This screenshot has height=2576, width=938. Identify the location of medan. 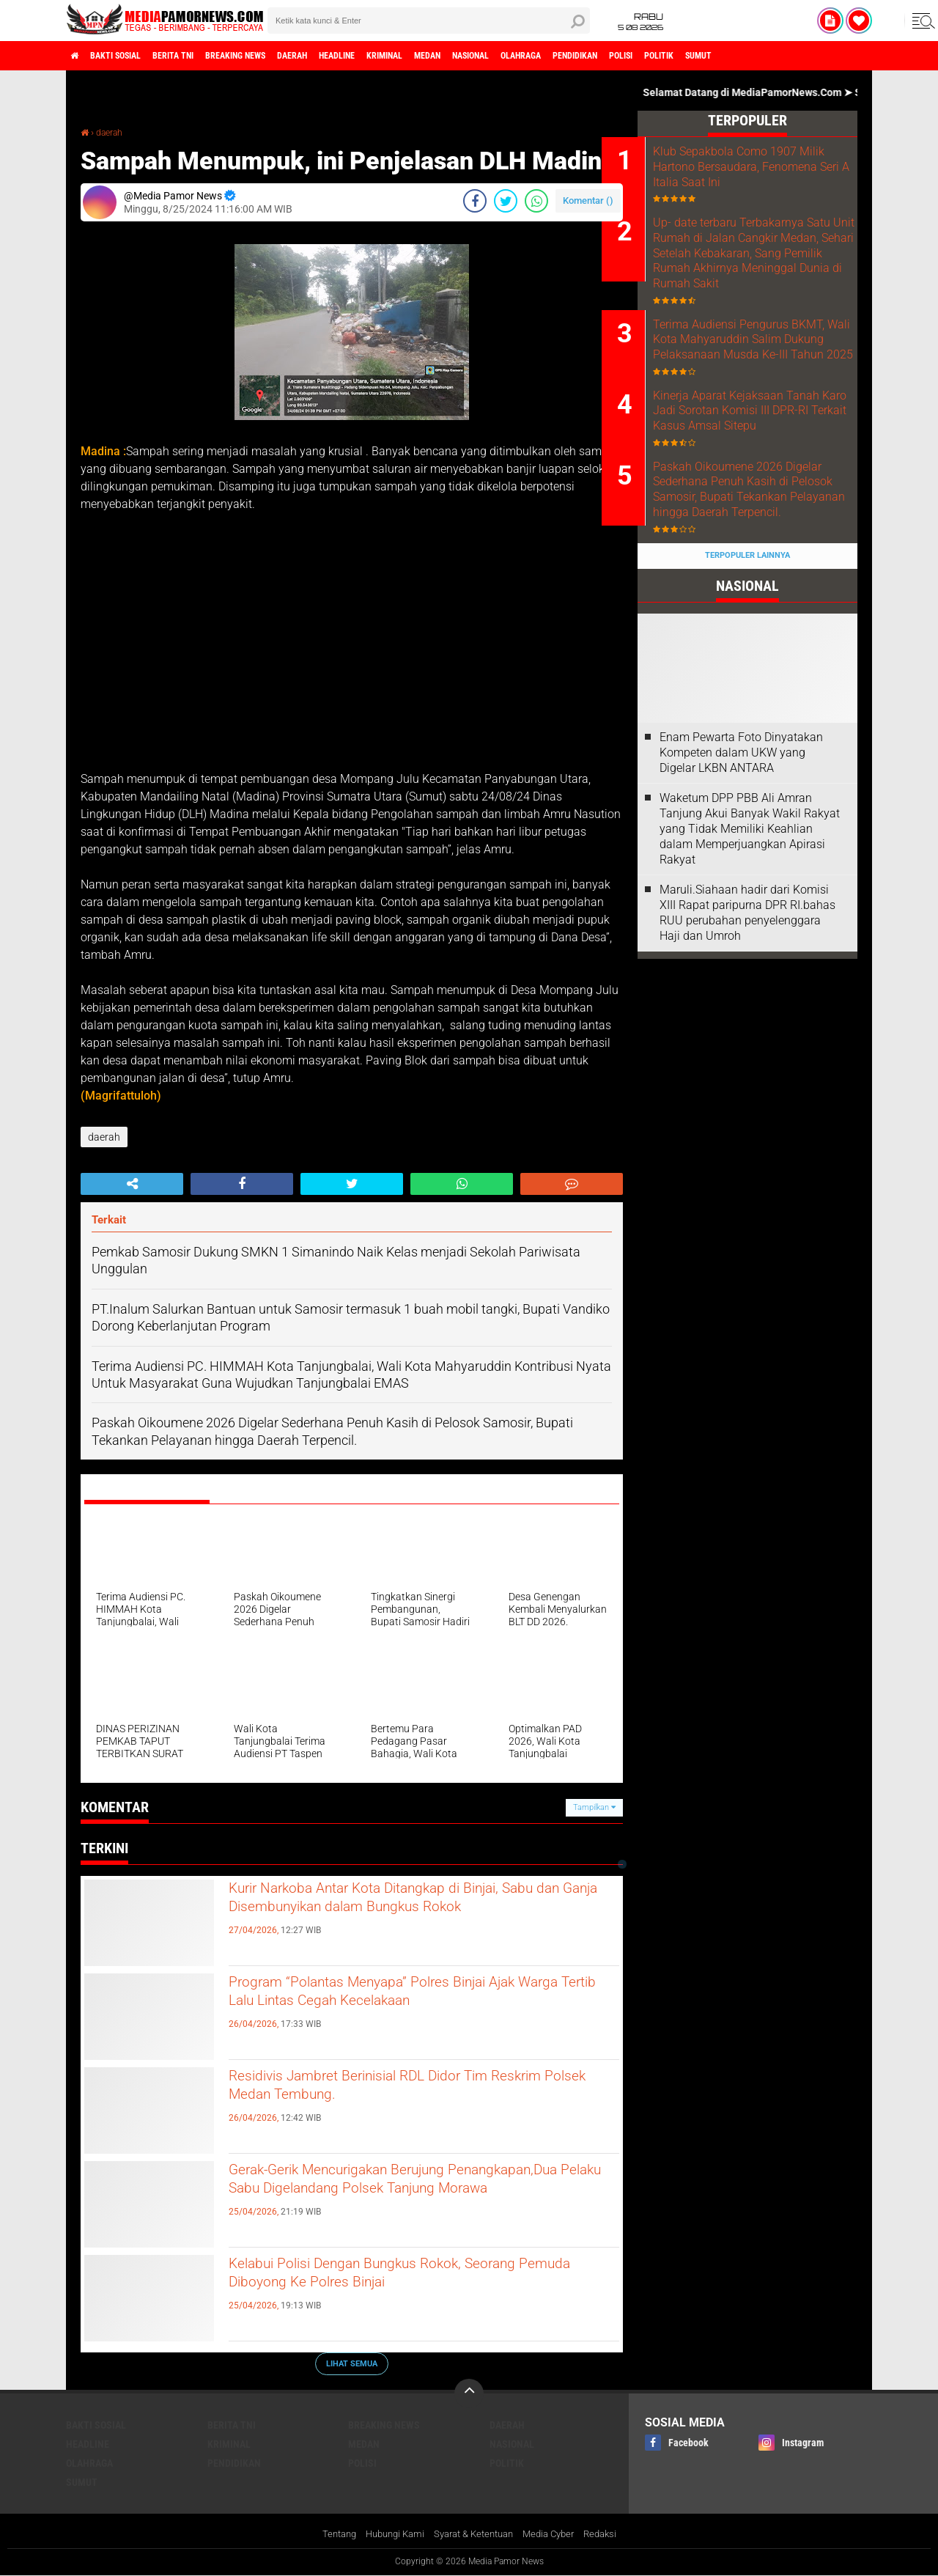
(518, 56).